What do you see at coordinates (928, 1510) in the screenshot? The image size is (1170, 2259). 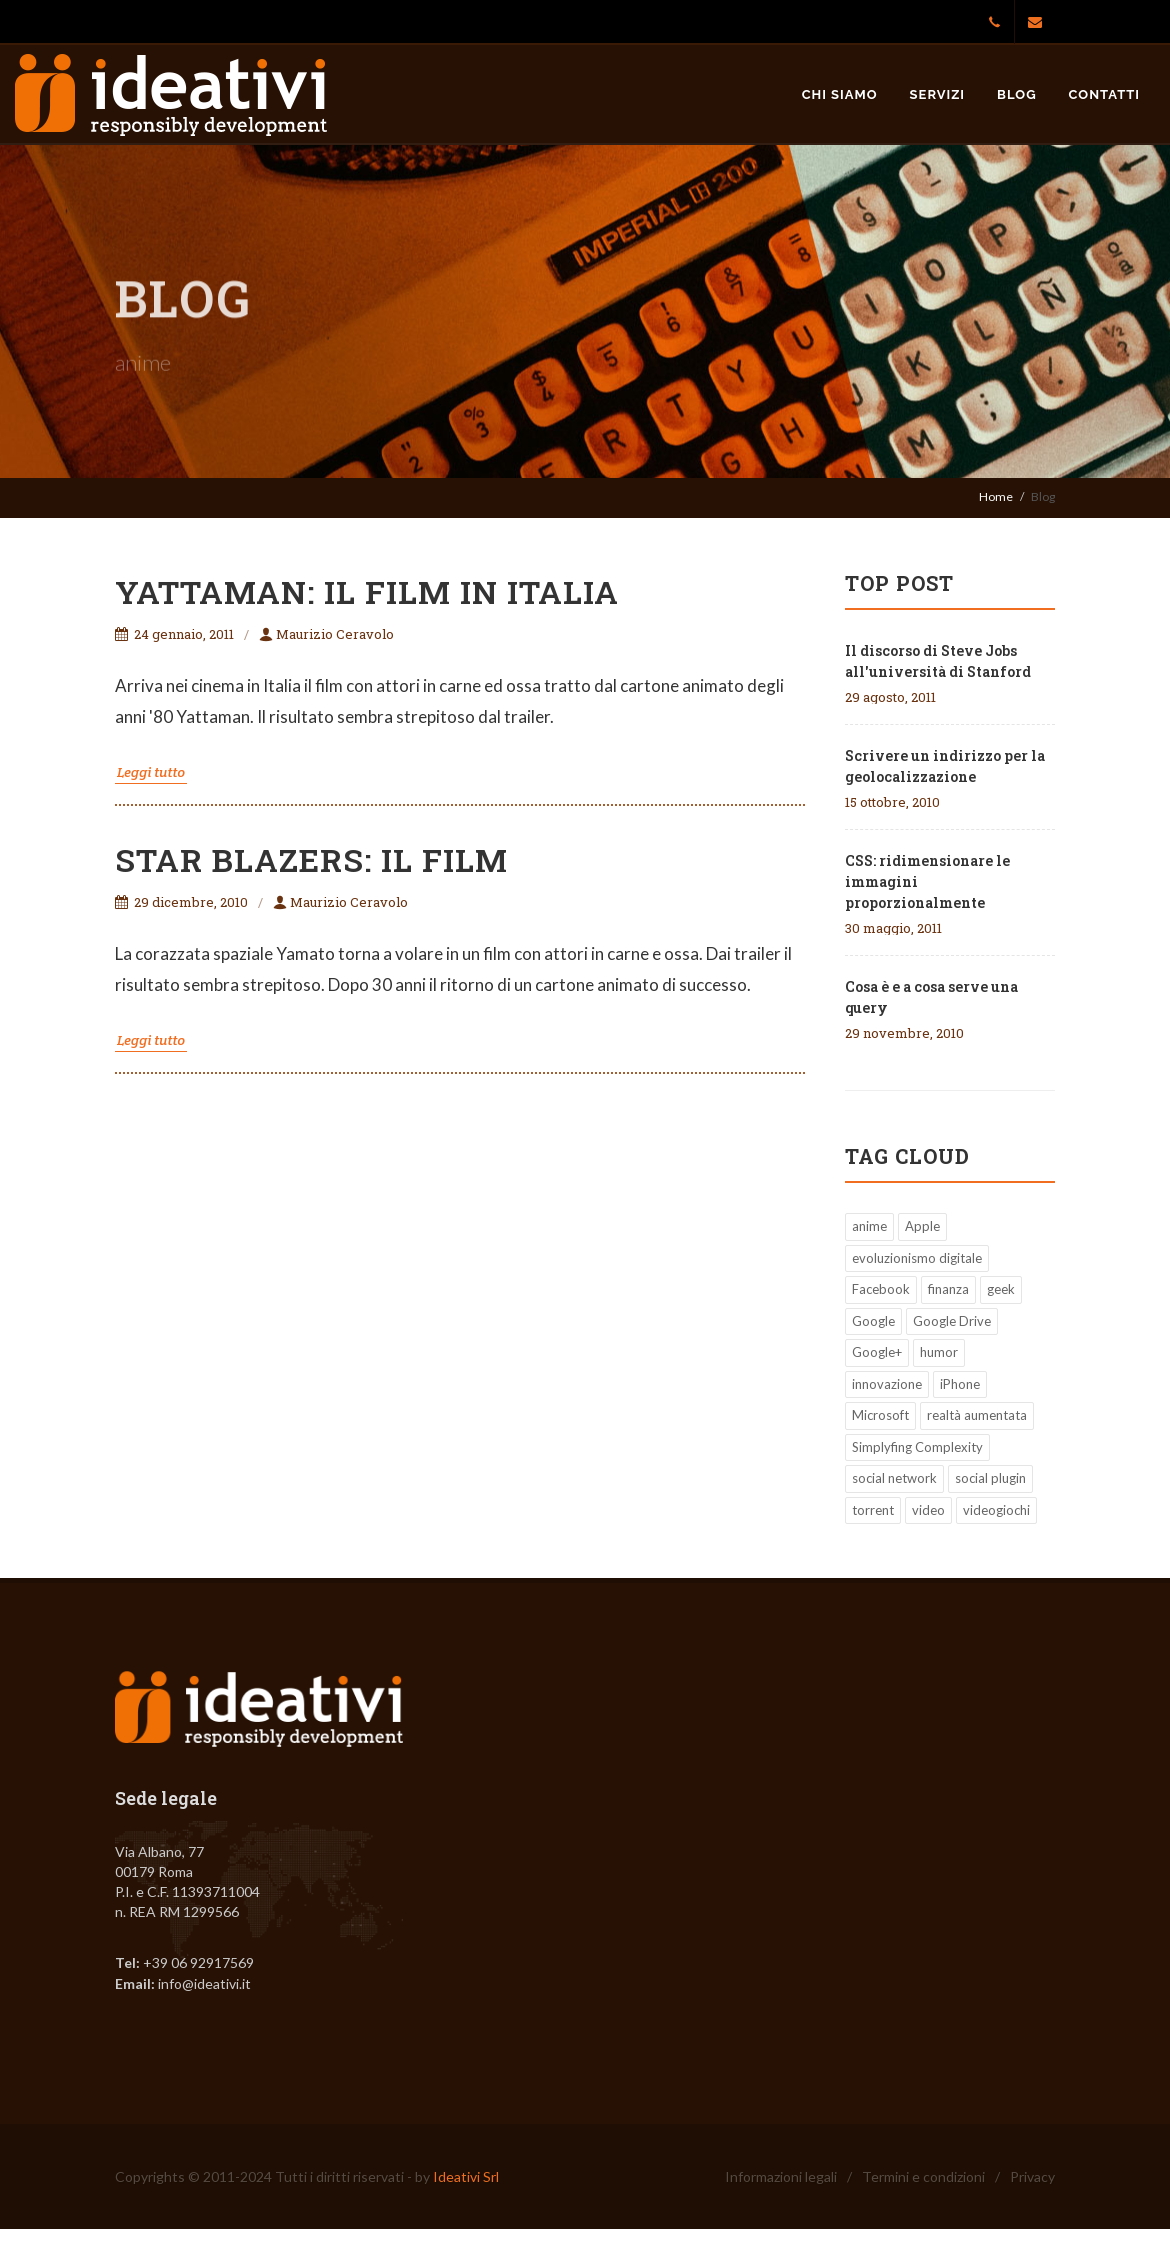 I see `video` at bounding box center [928, 1510].